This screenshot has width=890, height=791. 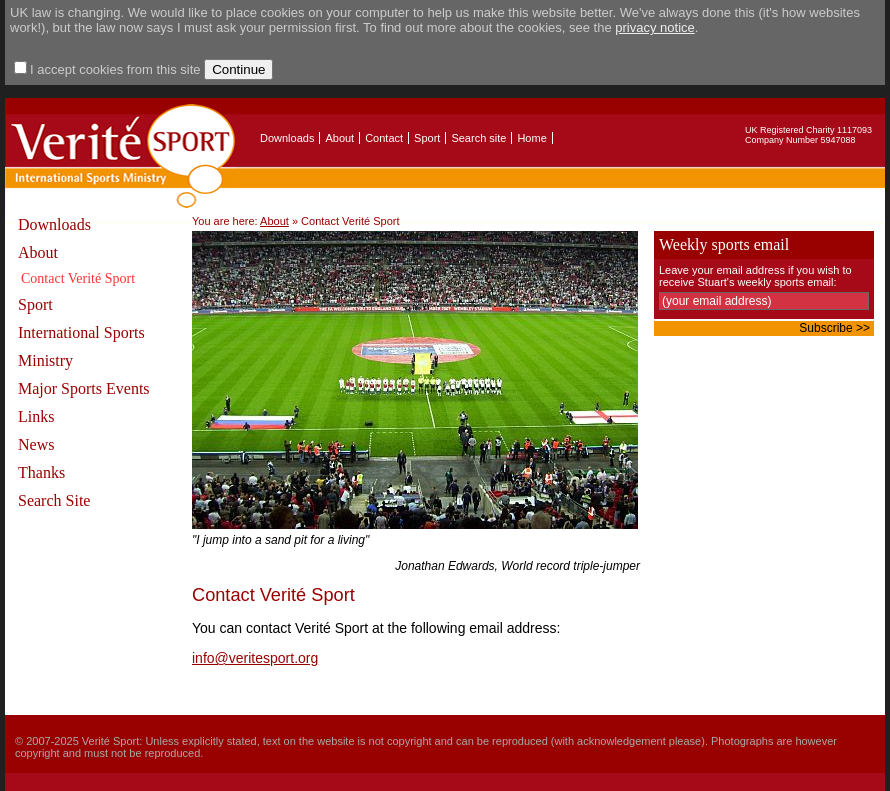 What do you see at coordinates (81, 346) in the screenshot?
I see `International Sports Ministry` at bounding box center [81, 346].